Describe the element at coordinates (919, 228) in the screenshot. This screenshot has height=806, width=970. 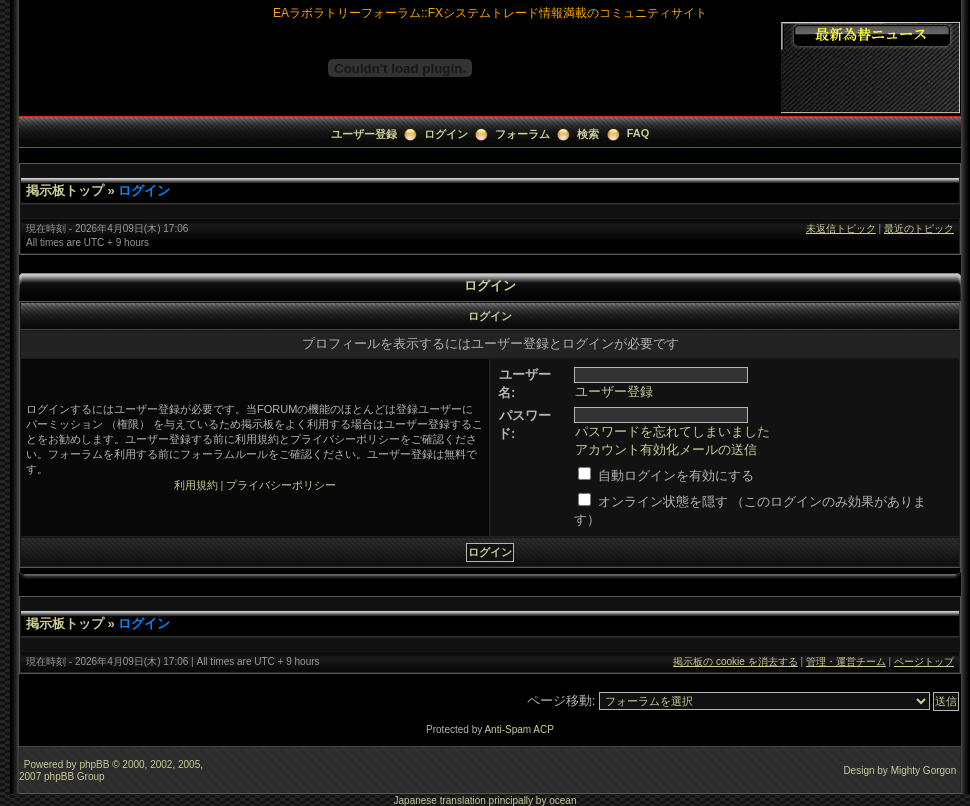
I see `最近のトピック` at that location.